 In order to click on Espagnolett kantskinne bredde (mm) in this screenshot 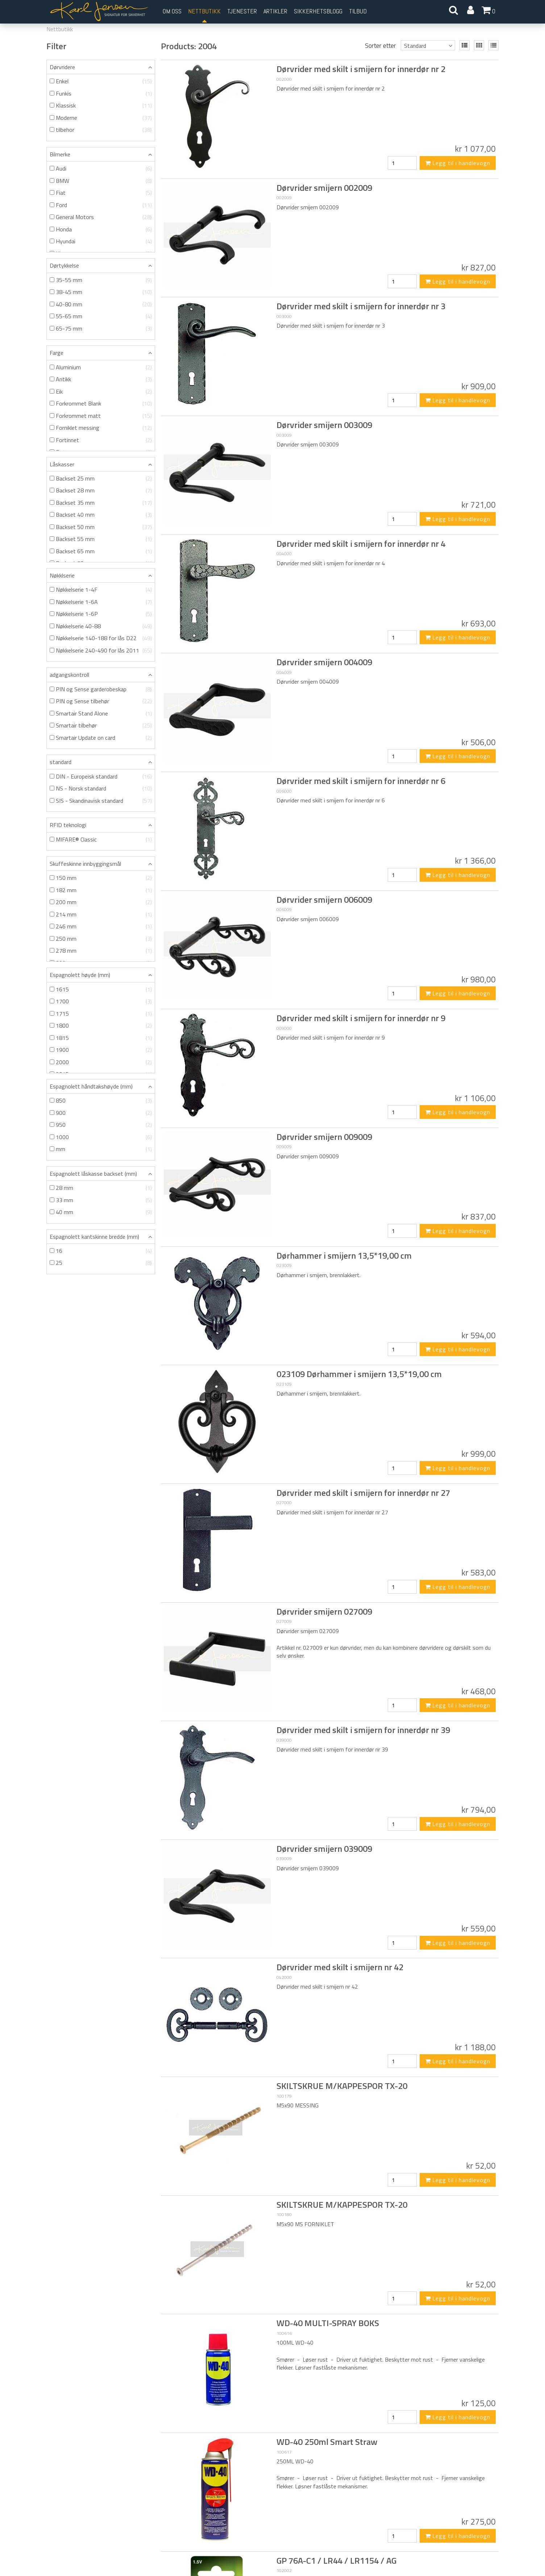, I will do `click(94, 1236)`.